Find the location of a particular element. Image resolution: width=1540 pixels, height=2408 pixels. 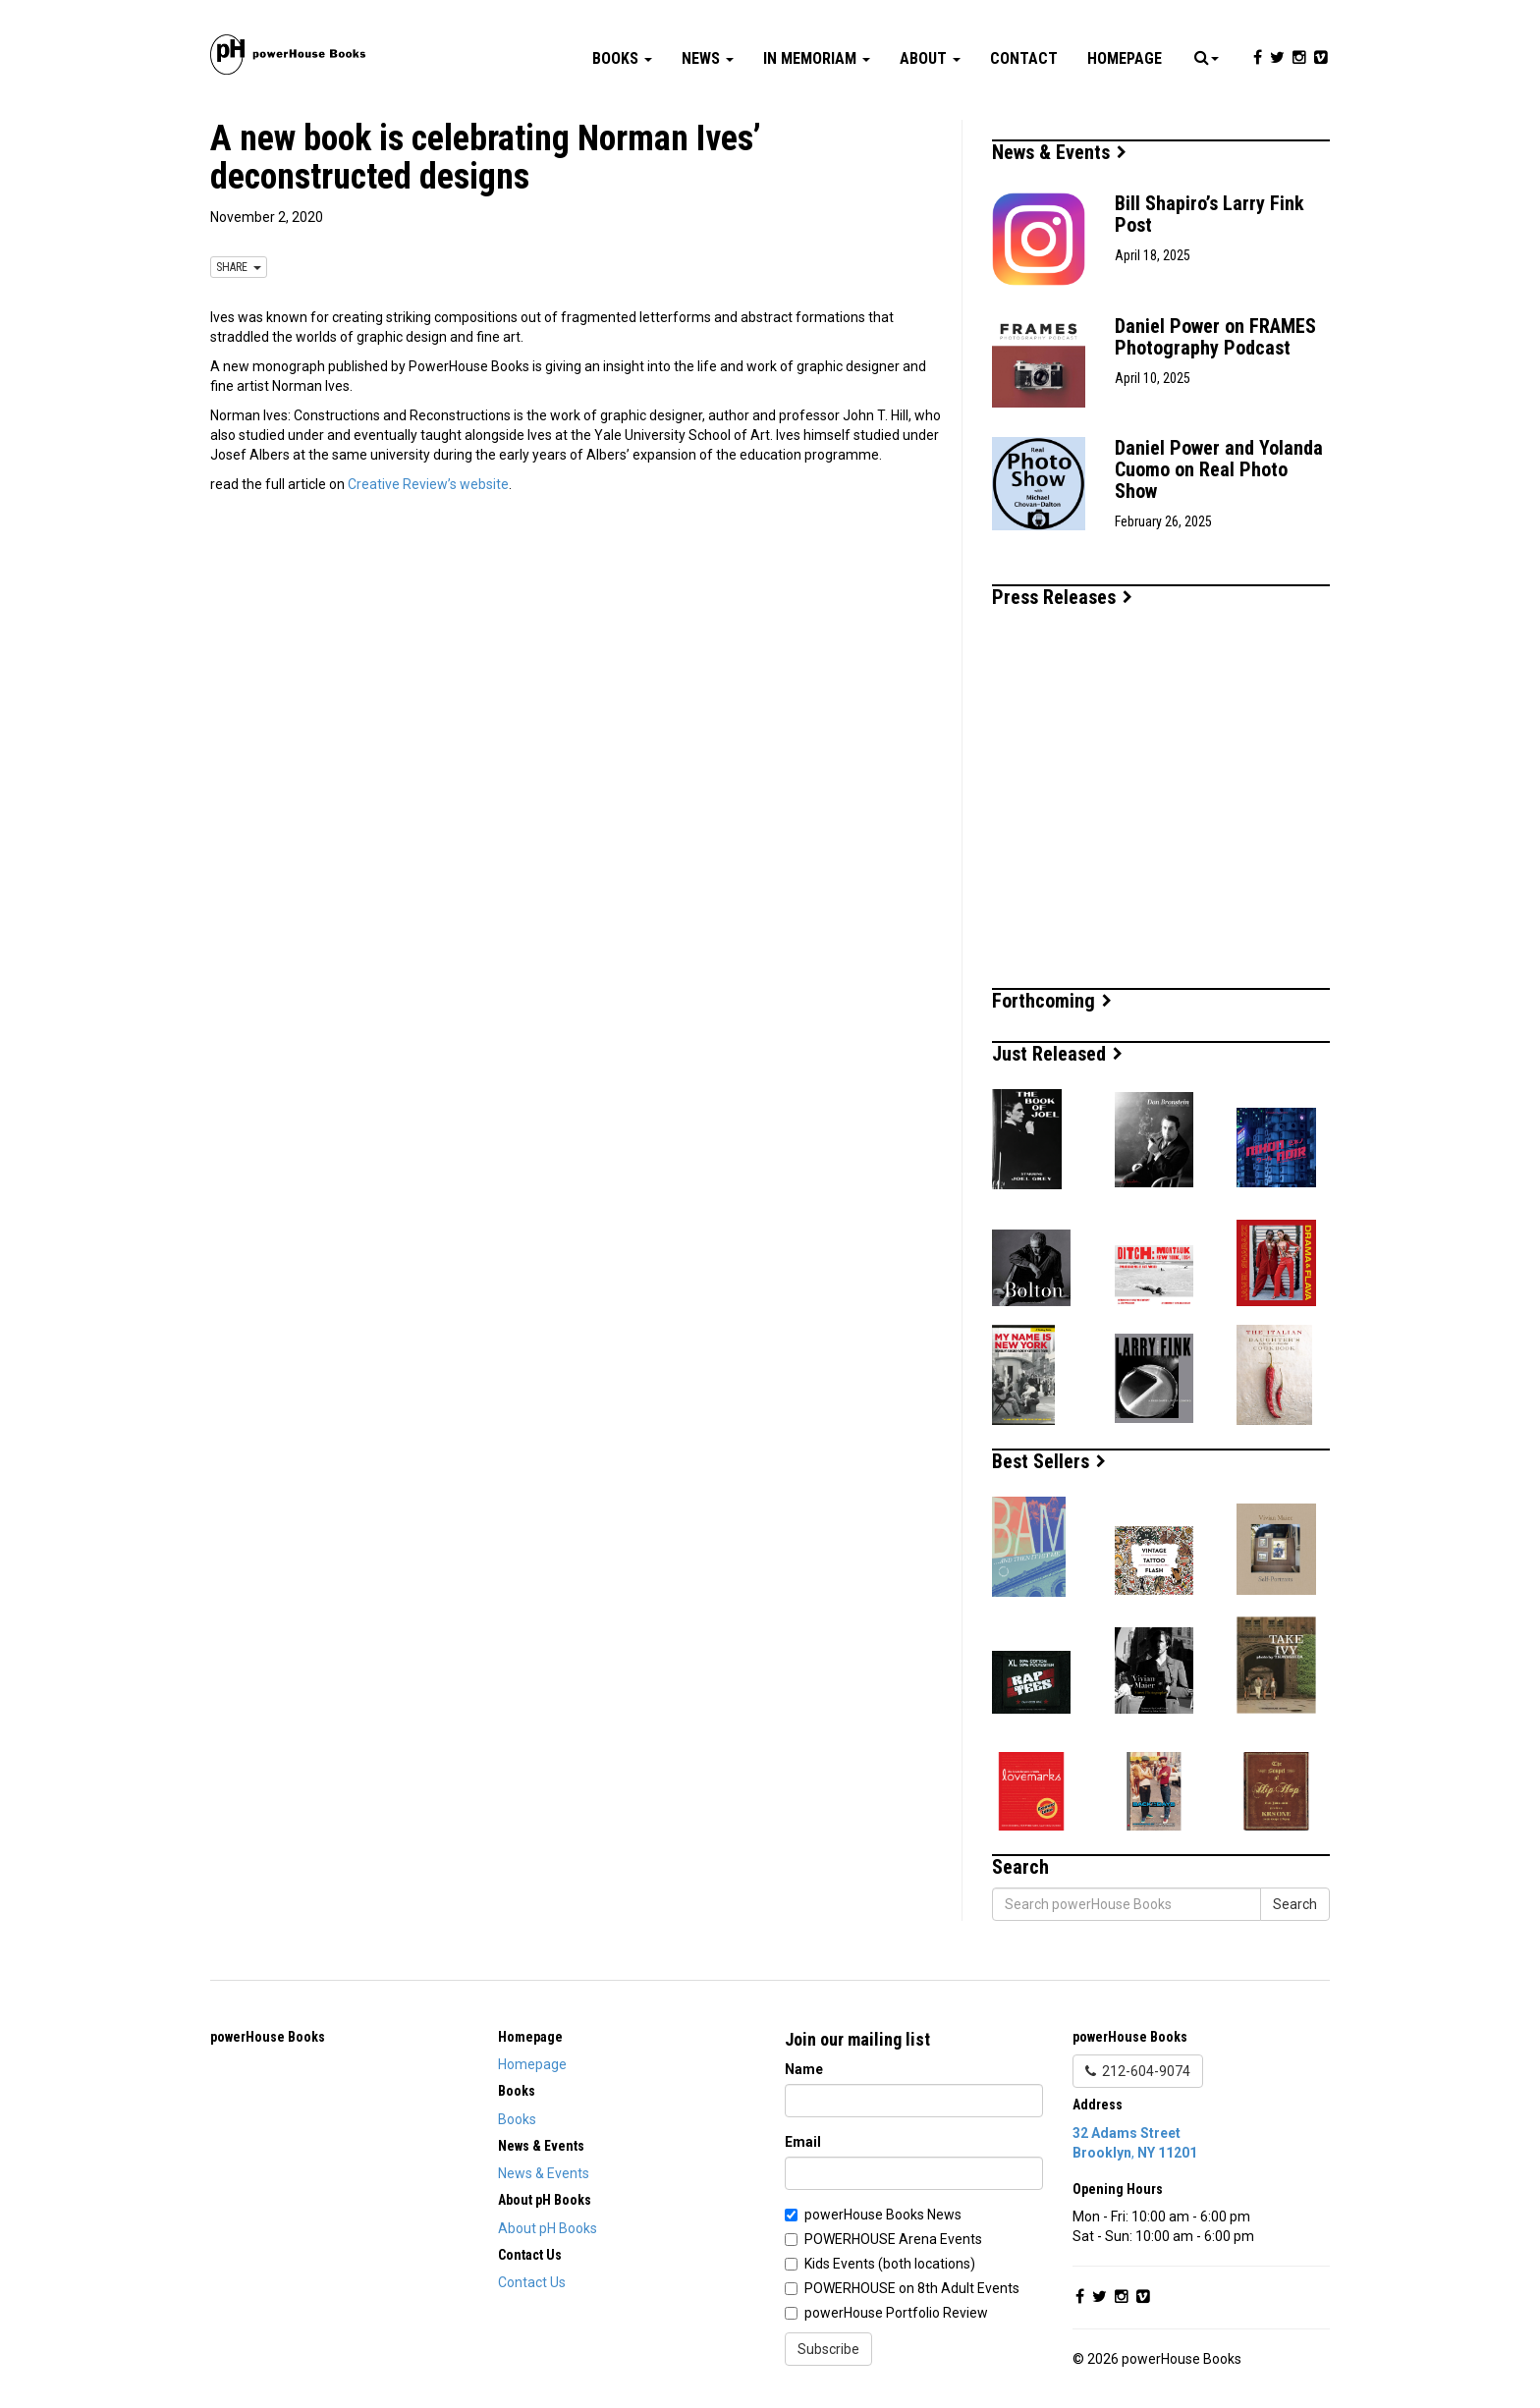

Daniel Power and Yolanda Cuomo on Real Photo Show is located at coordinates (1219, 469).